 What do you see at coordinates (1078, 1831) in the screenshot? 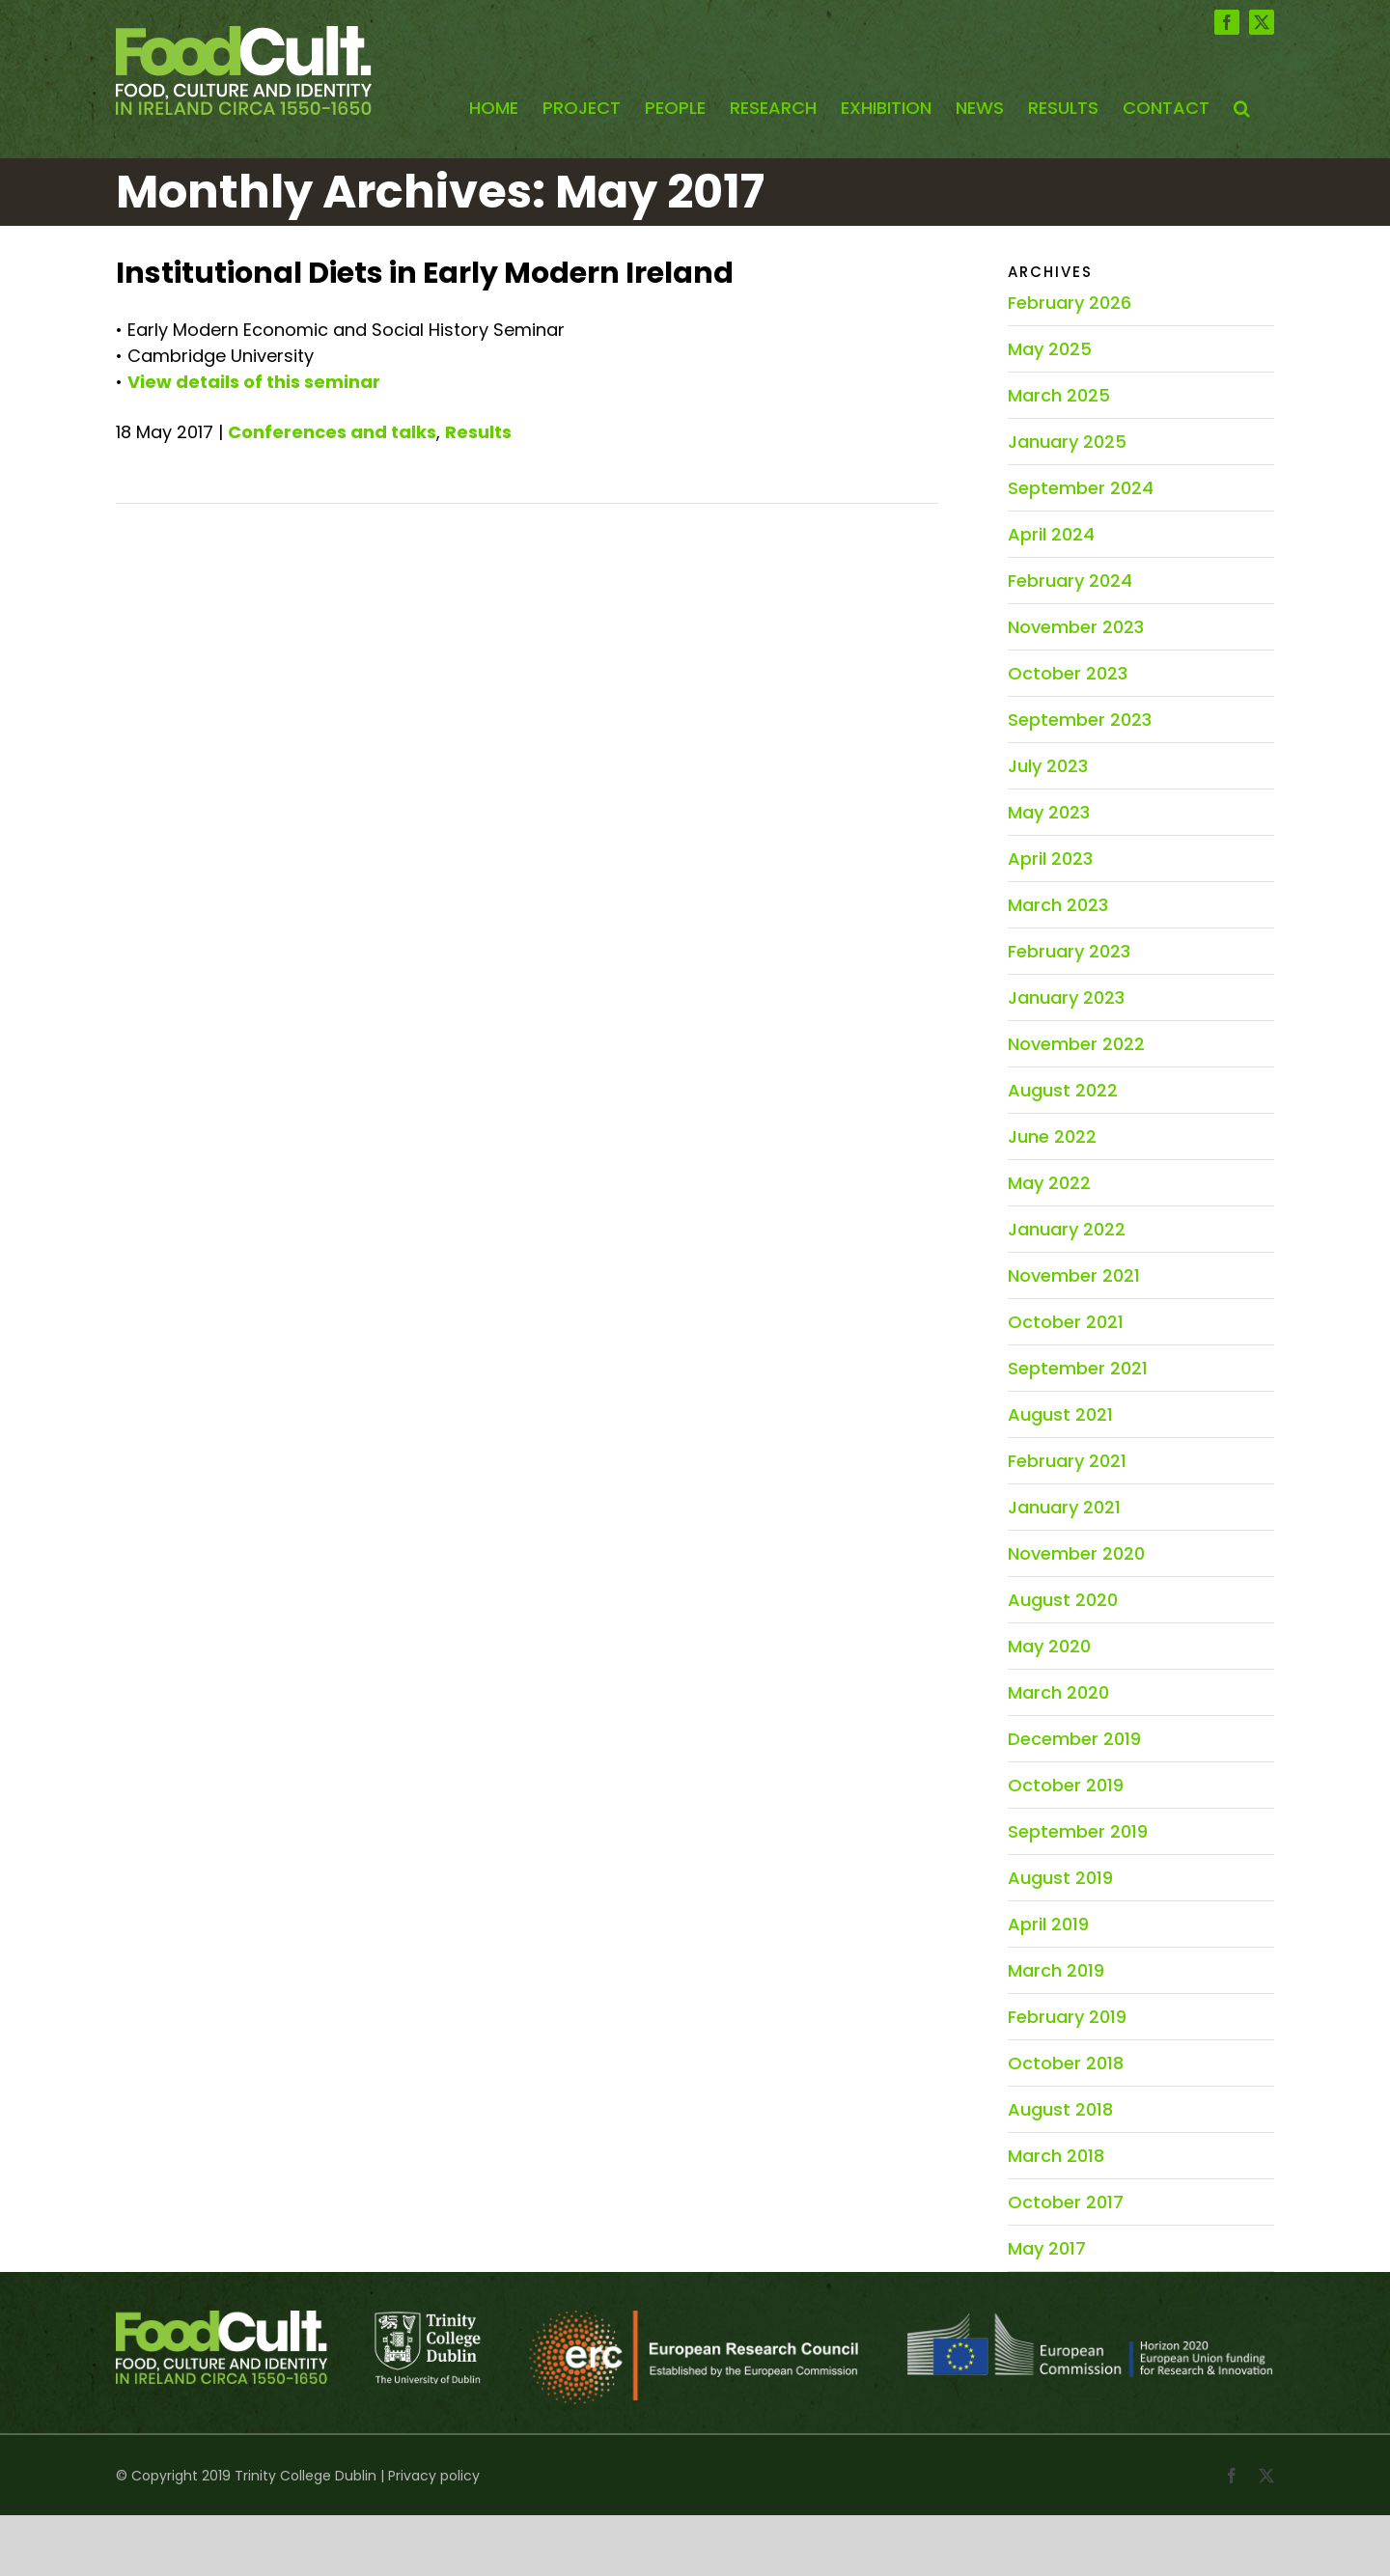
I see `September 2019` at bounding box center [1078, 1831].